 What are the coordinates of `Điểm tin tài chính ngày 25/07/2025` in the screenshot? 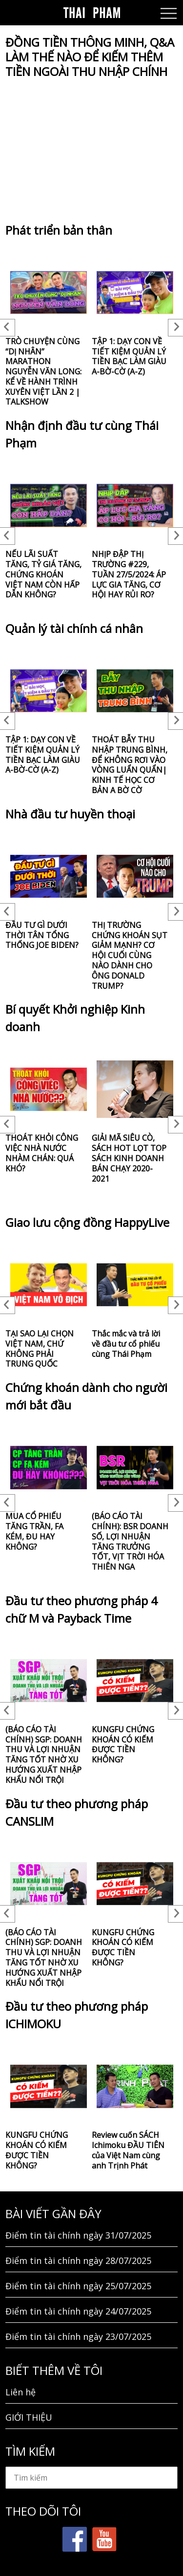 It's located at (78, 2286).